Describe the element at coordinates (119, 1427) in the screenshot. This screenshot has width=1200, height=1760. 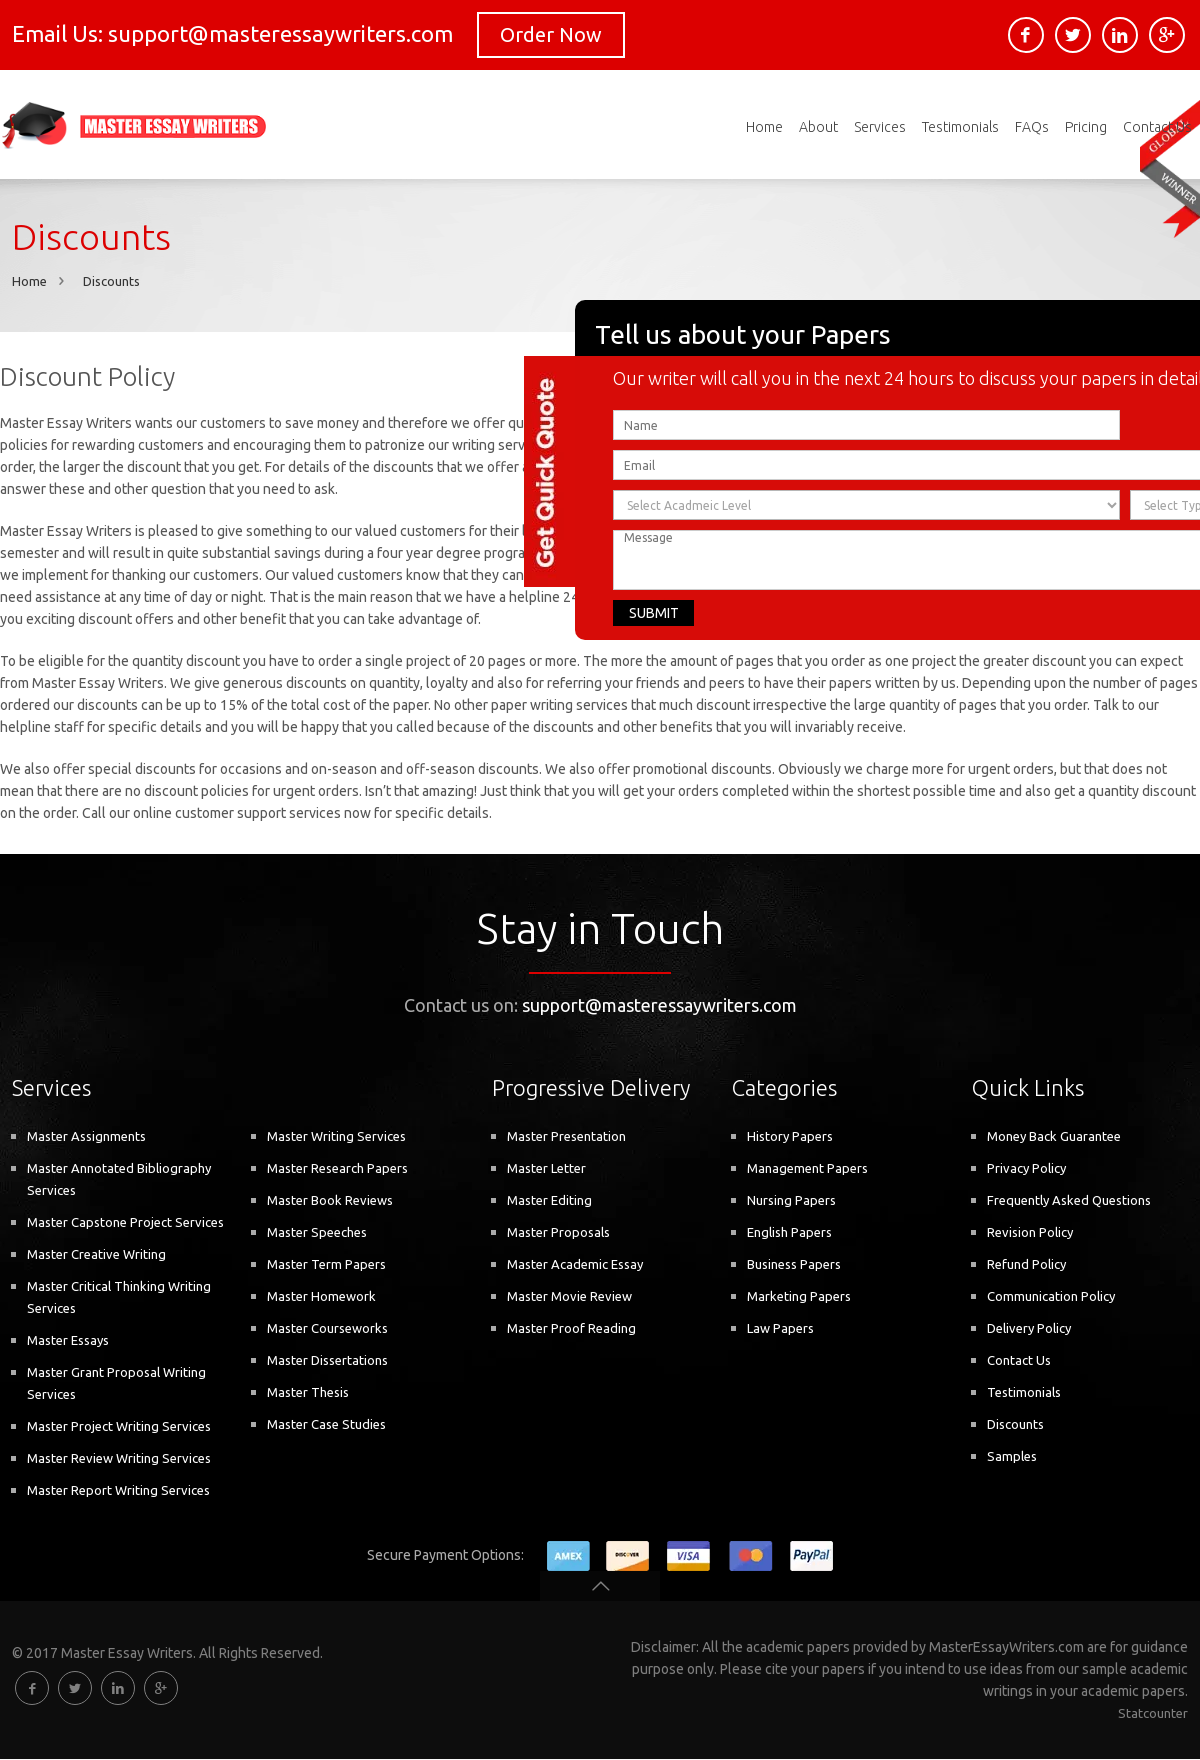
I see `Master Project Writing Services` at that location.